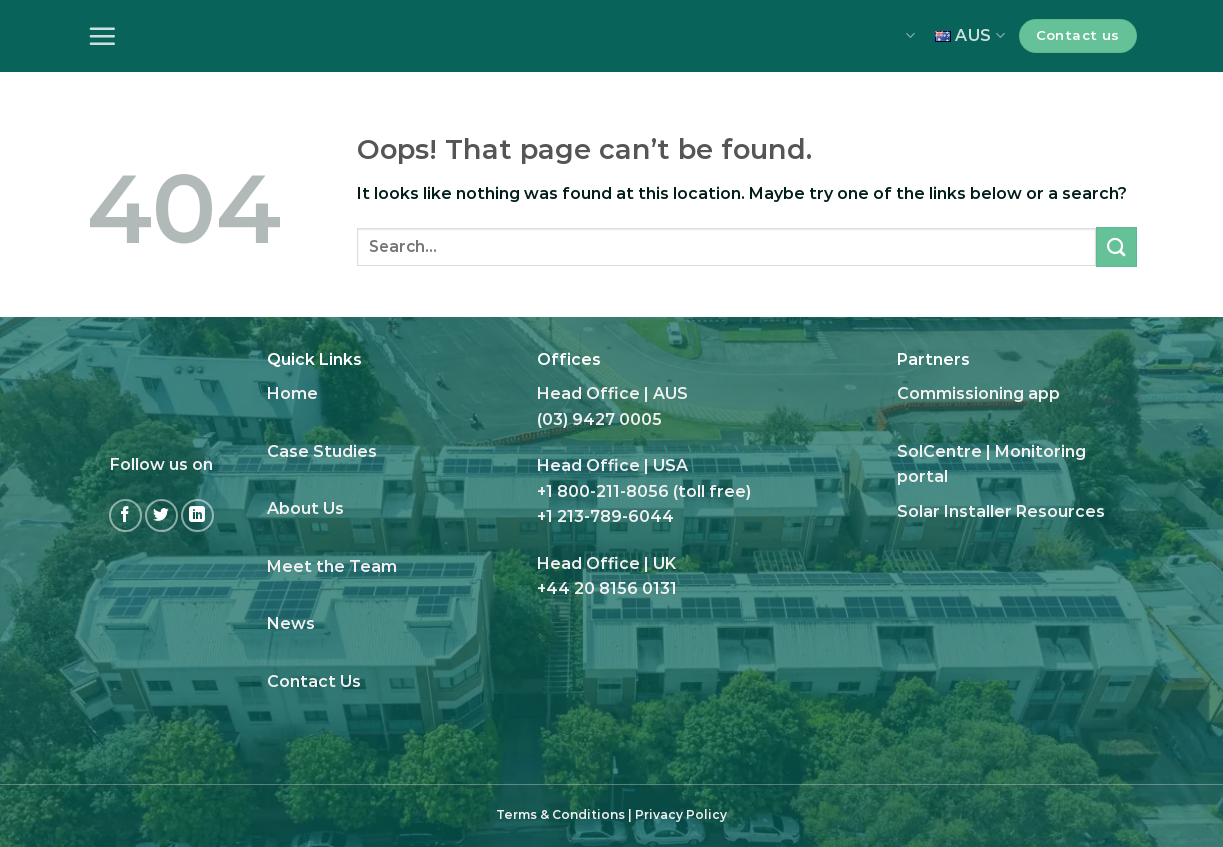 The width and height of the screenshot is (1223, 847). Describe the element at coordinates (125, 515) in the screenshot. I see `[Follow on Facebook]` at that location.